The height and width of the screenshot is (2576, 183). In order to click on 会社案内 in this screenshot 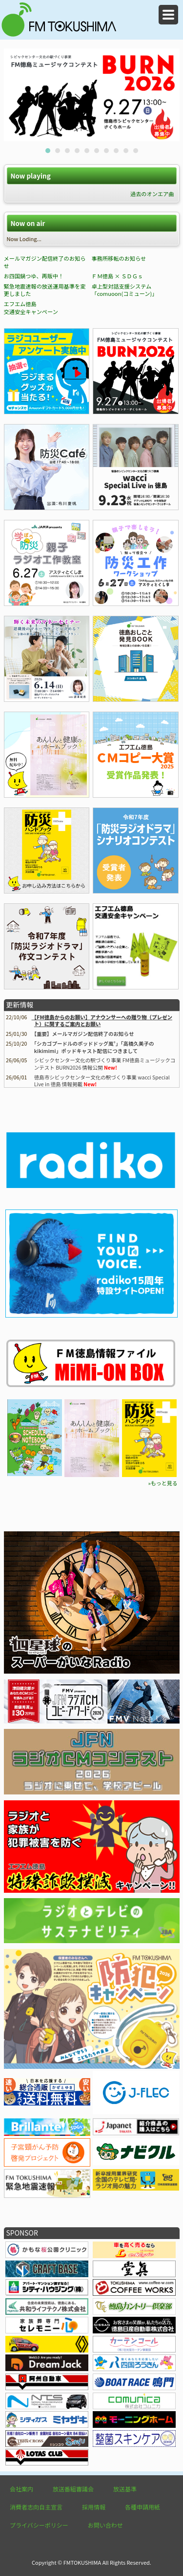, I will do `click(21, 2489)`.